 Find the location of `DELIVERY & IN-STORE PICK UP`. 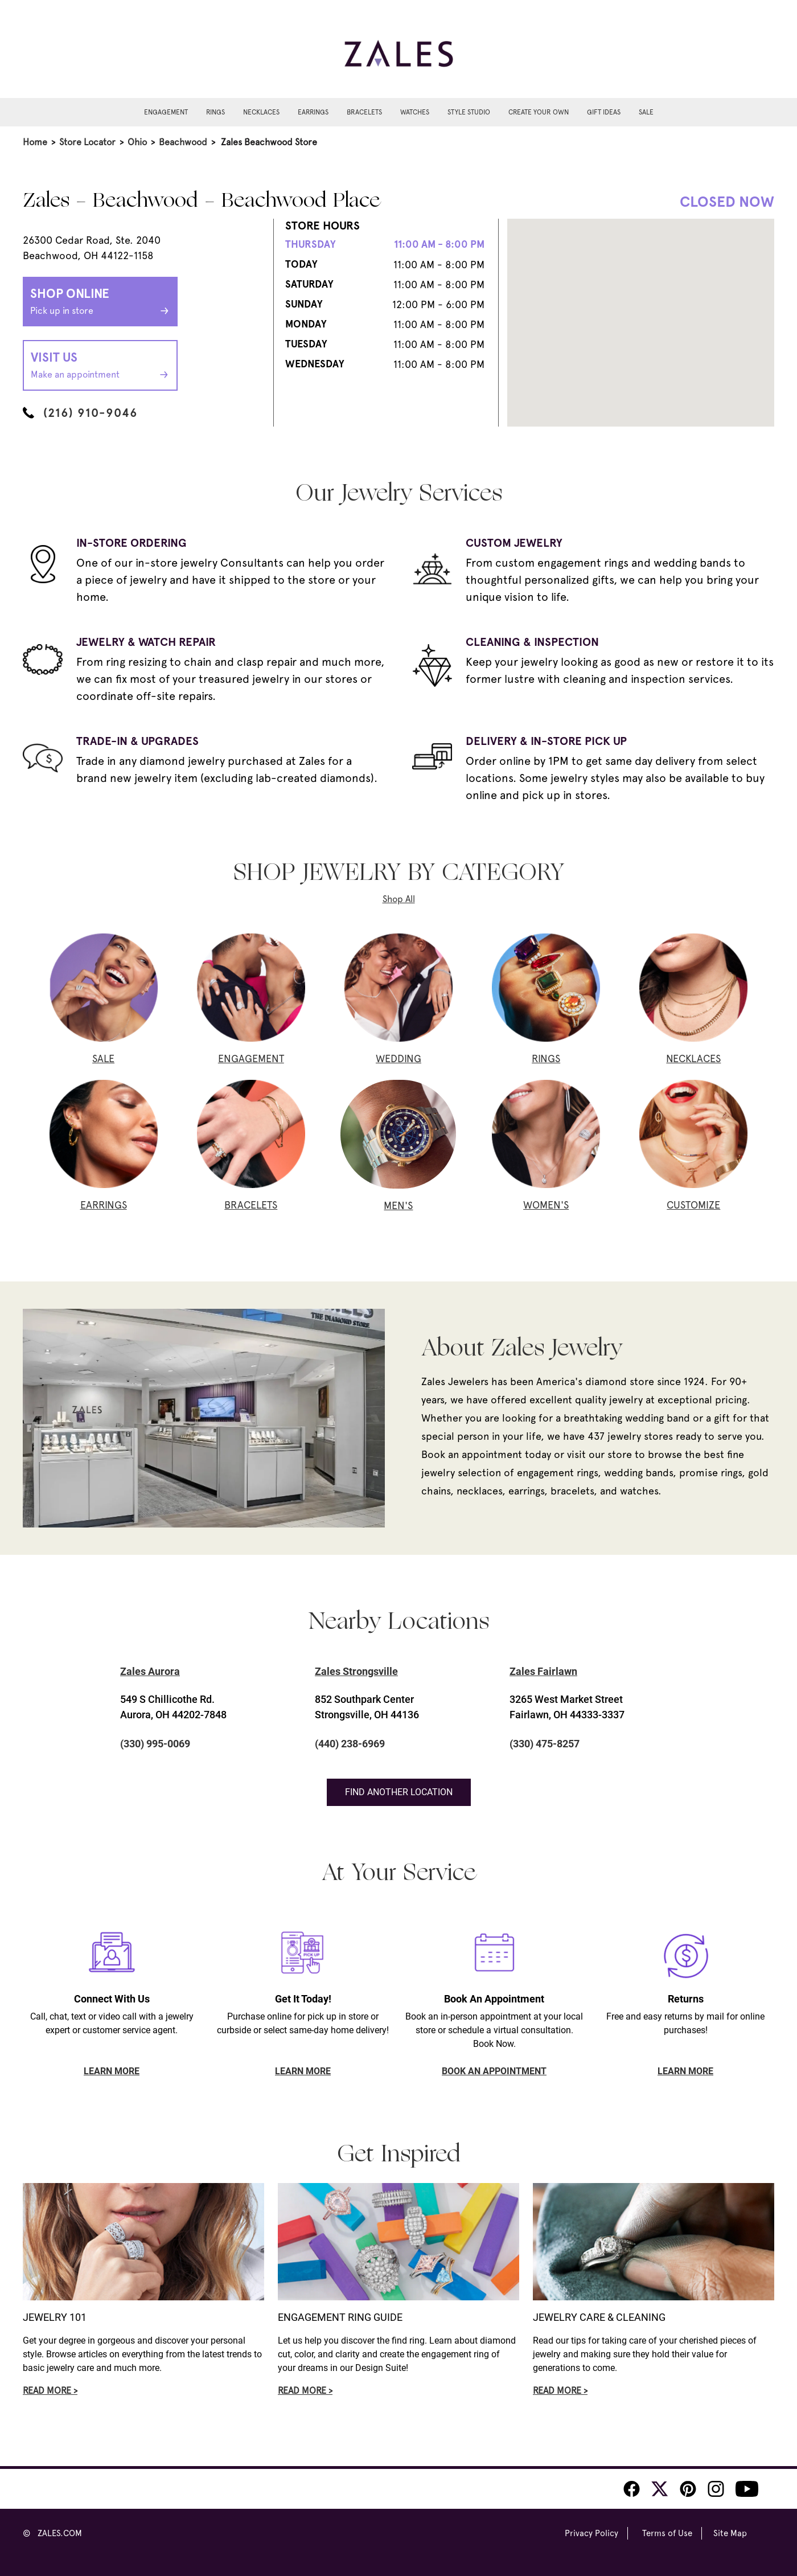

DELIVERY & IN-STORE PICK UP is located at coordinates (546, 741).